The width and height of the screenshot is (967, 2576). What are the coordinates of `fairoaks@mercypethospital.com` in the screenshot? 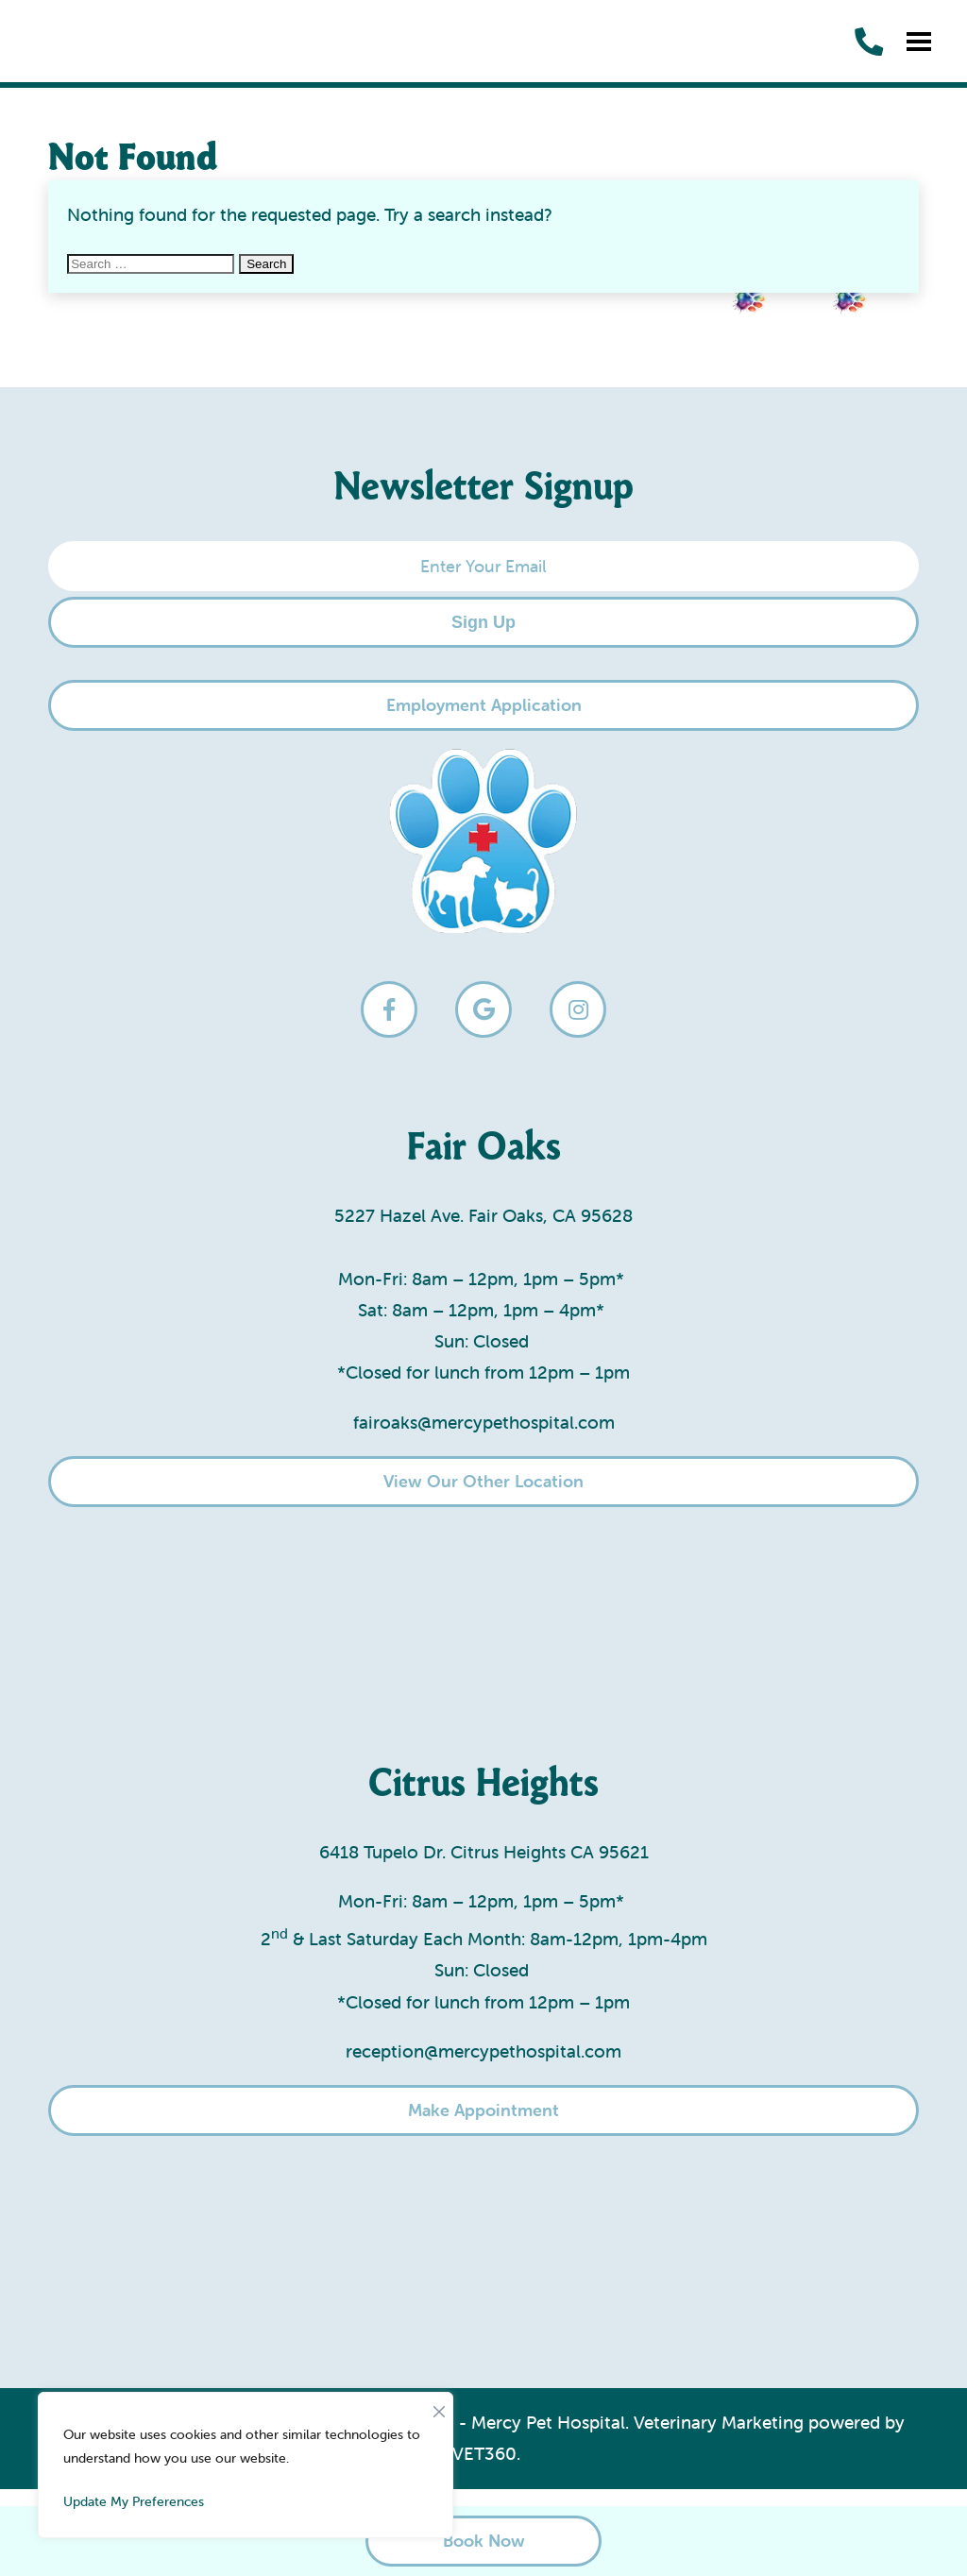 It's located at (484, 1422).